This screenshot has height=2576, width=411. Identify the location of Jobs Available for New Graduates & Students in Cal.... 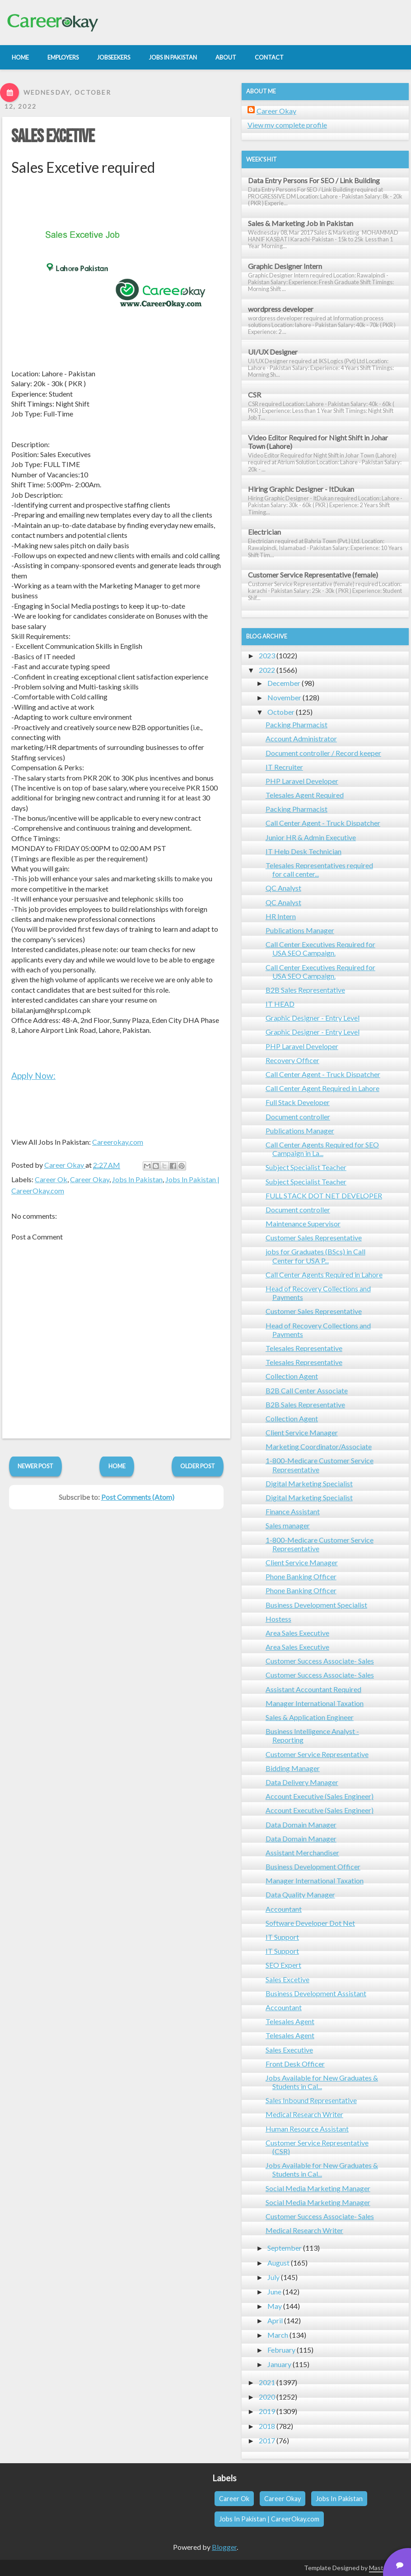
(322, 2081).